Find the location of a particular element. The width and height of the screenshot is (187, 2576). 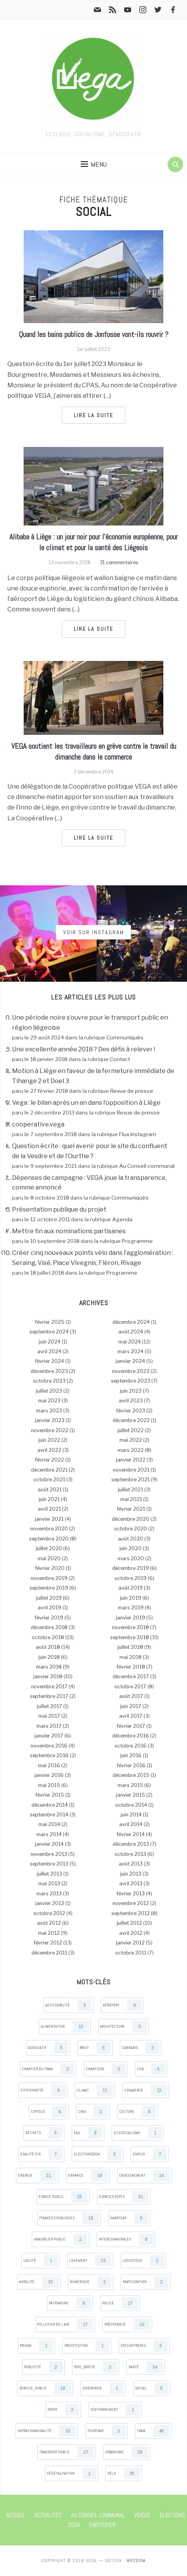

septembre 2018 is located at coordinates (129, 1637).